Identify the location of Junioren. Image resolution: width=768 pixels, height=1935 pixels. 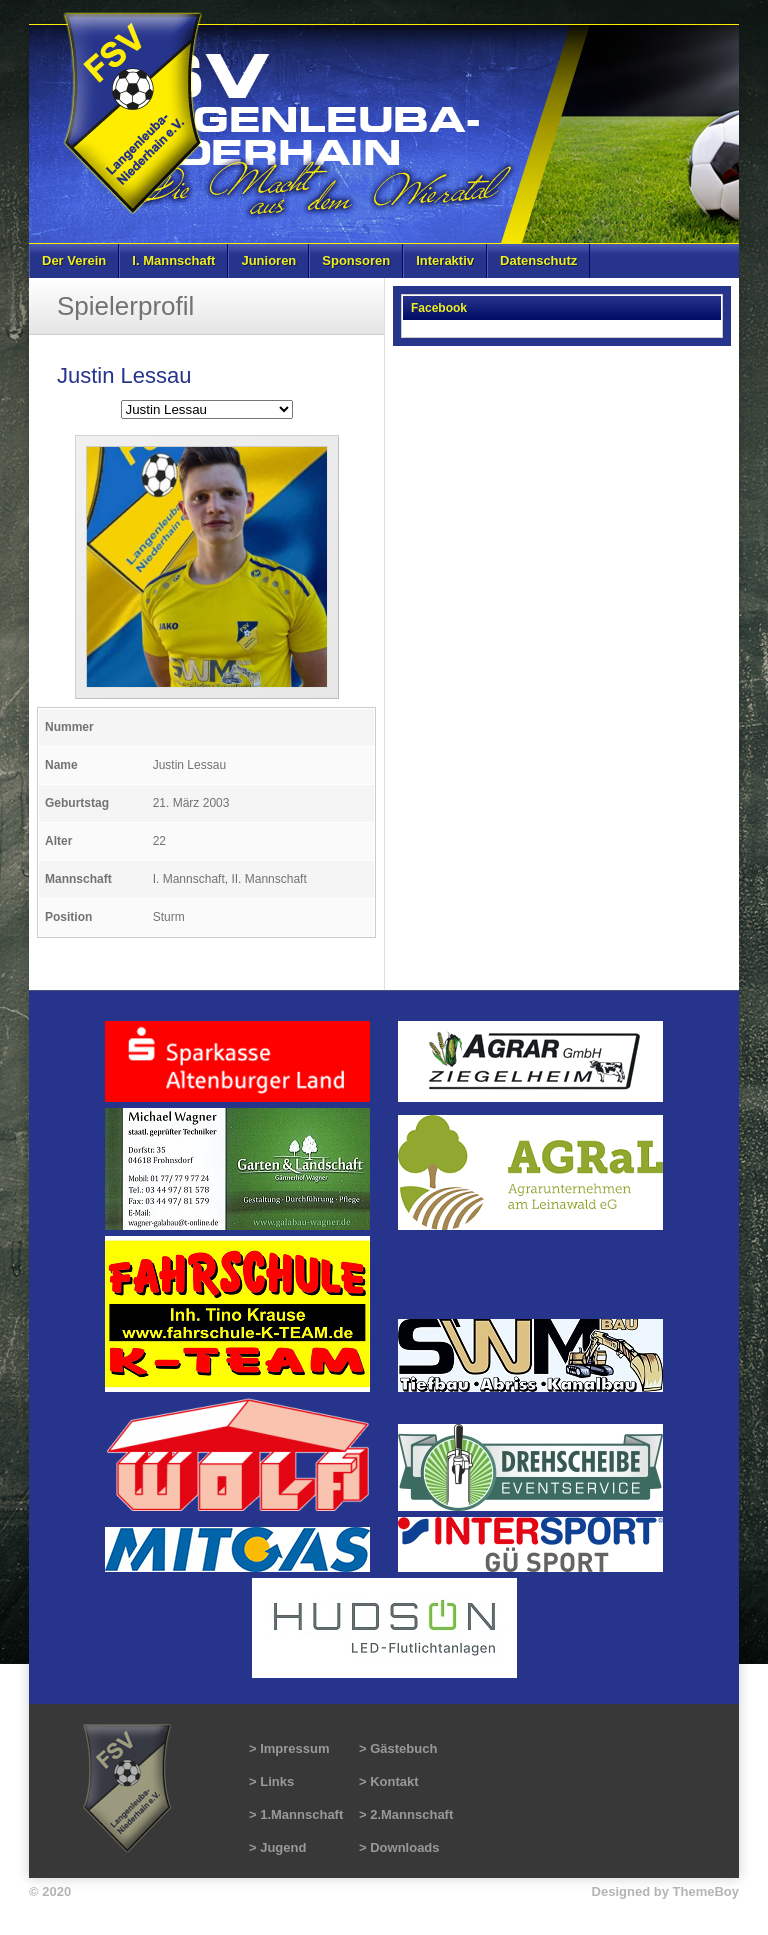
(268, 260).